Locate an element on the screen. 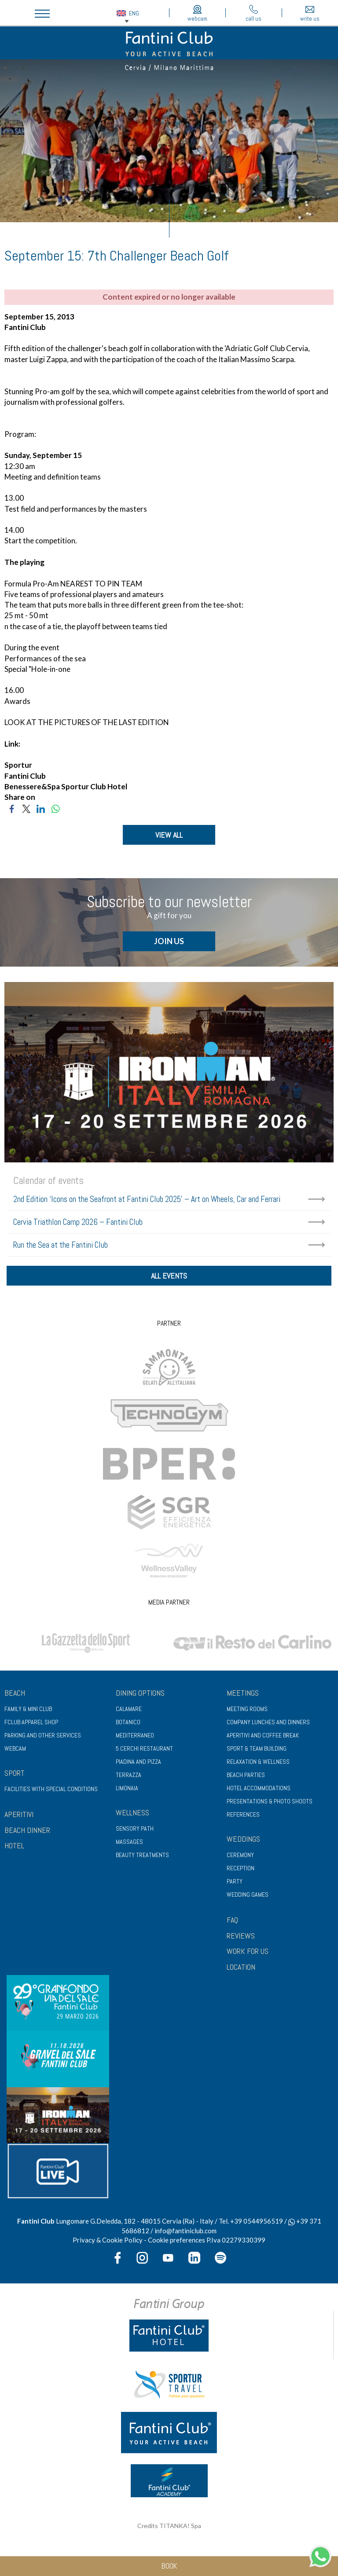  Hotel accommodations is located at coordinates (258, 1791).